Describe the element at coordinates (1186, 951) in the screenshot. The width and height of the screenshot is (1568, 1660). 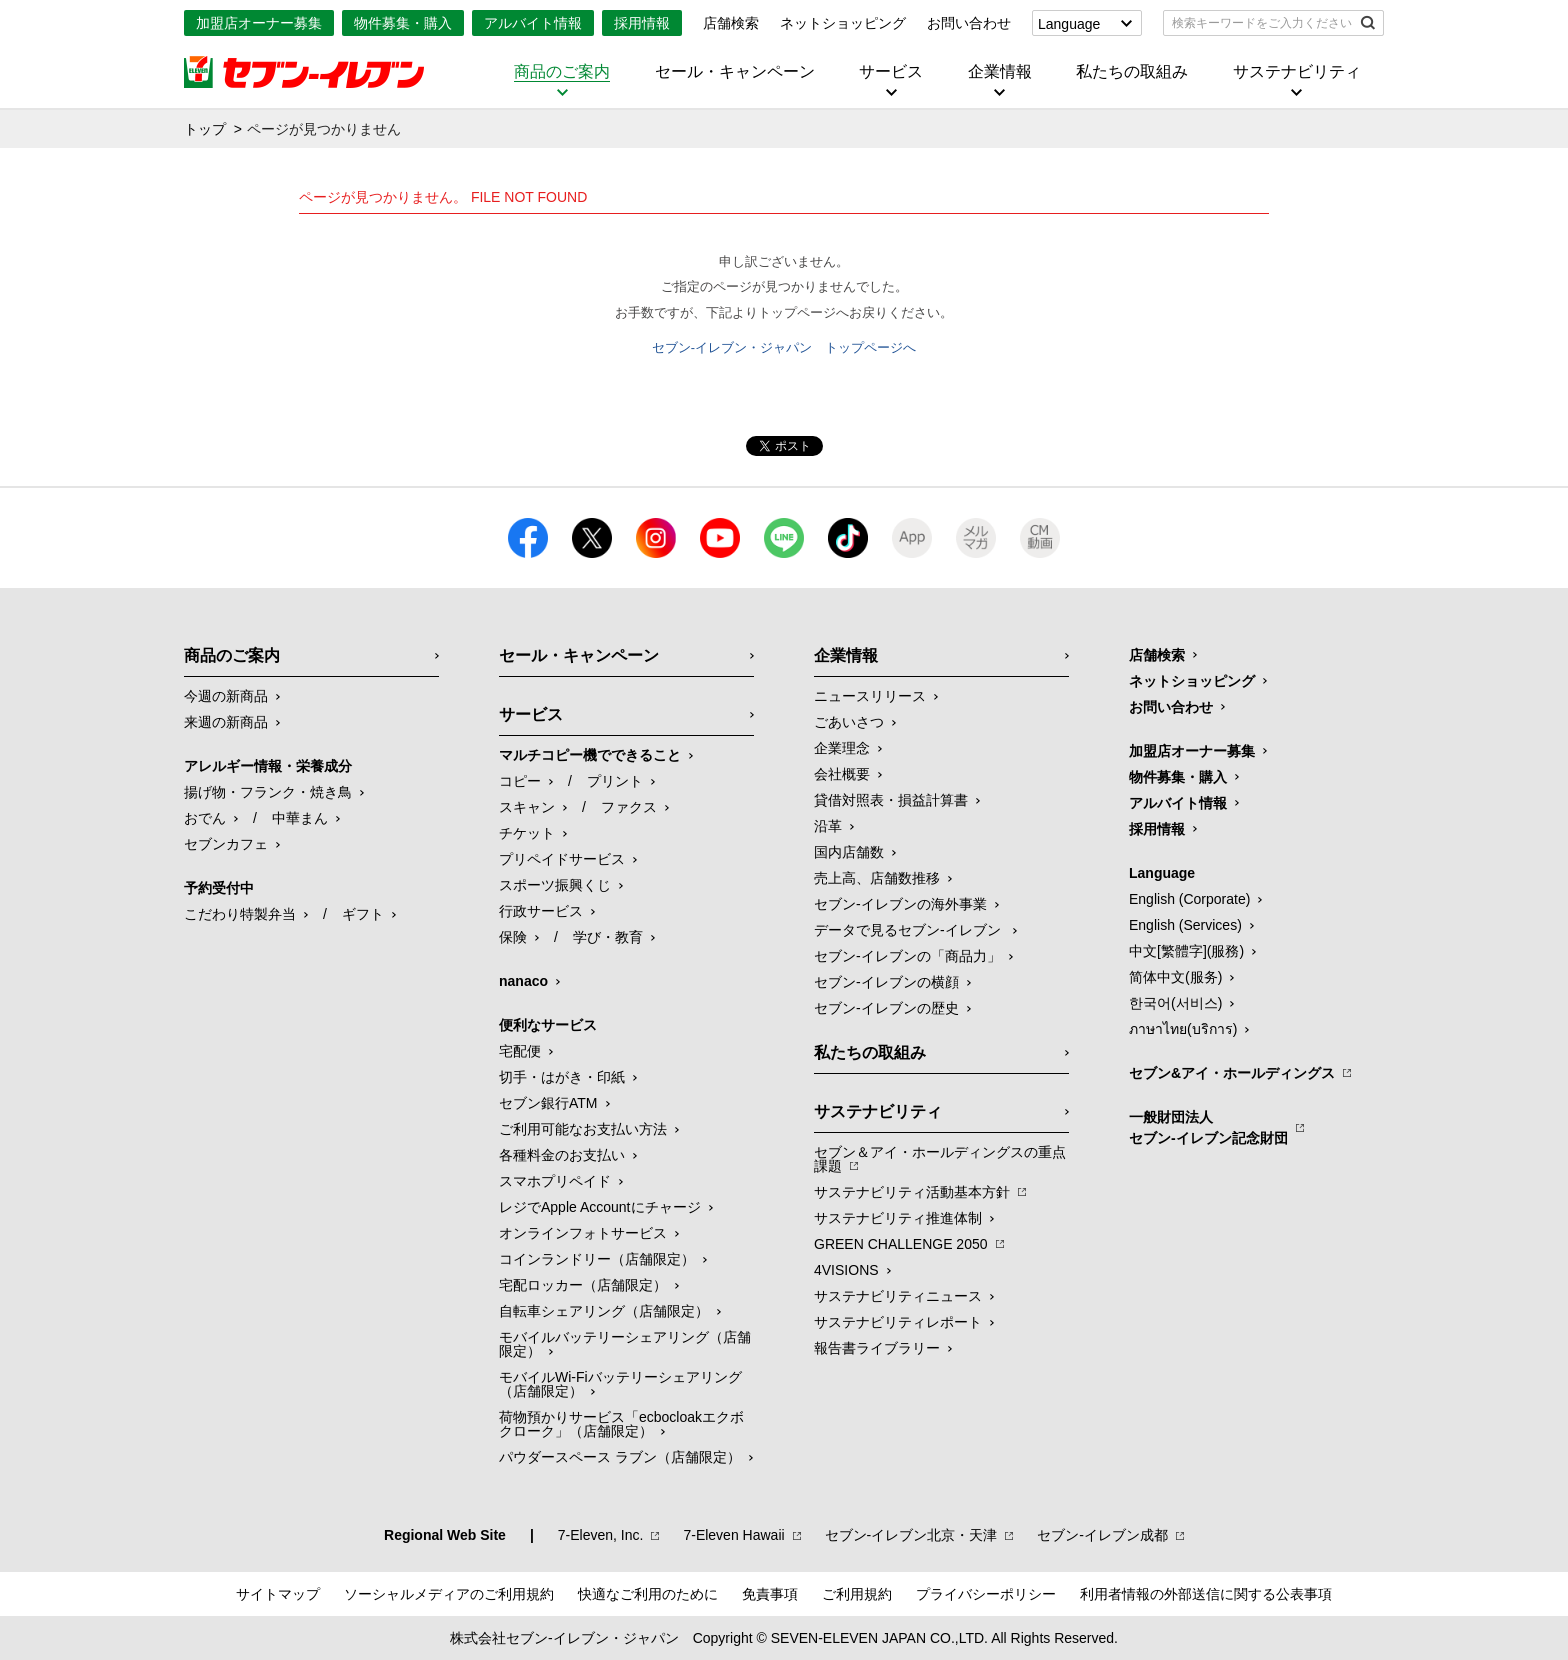
I see `中文[繁體字](服務)` at that location.